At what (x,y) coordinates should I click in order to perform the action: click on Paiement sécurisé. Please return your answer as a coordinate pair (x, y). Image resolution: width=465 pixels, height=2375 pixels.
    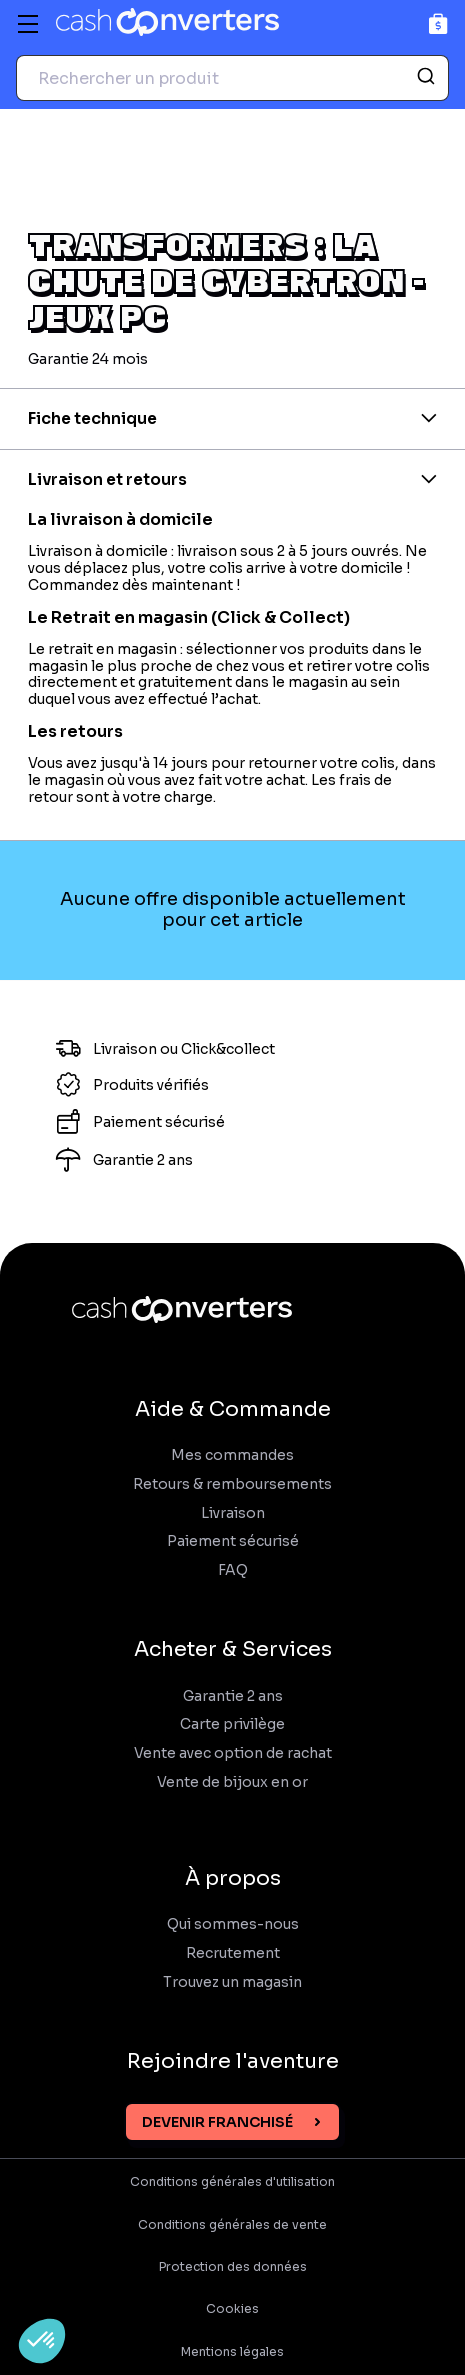
    Looking at the image, I should click on (233, 1541).